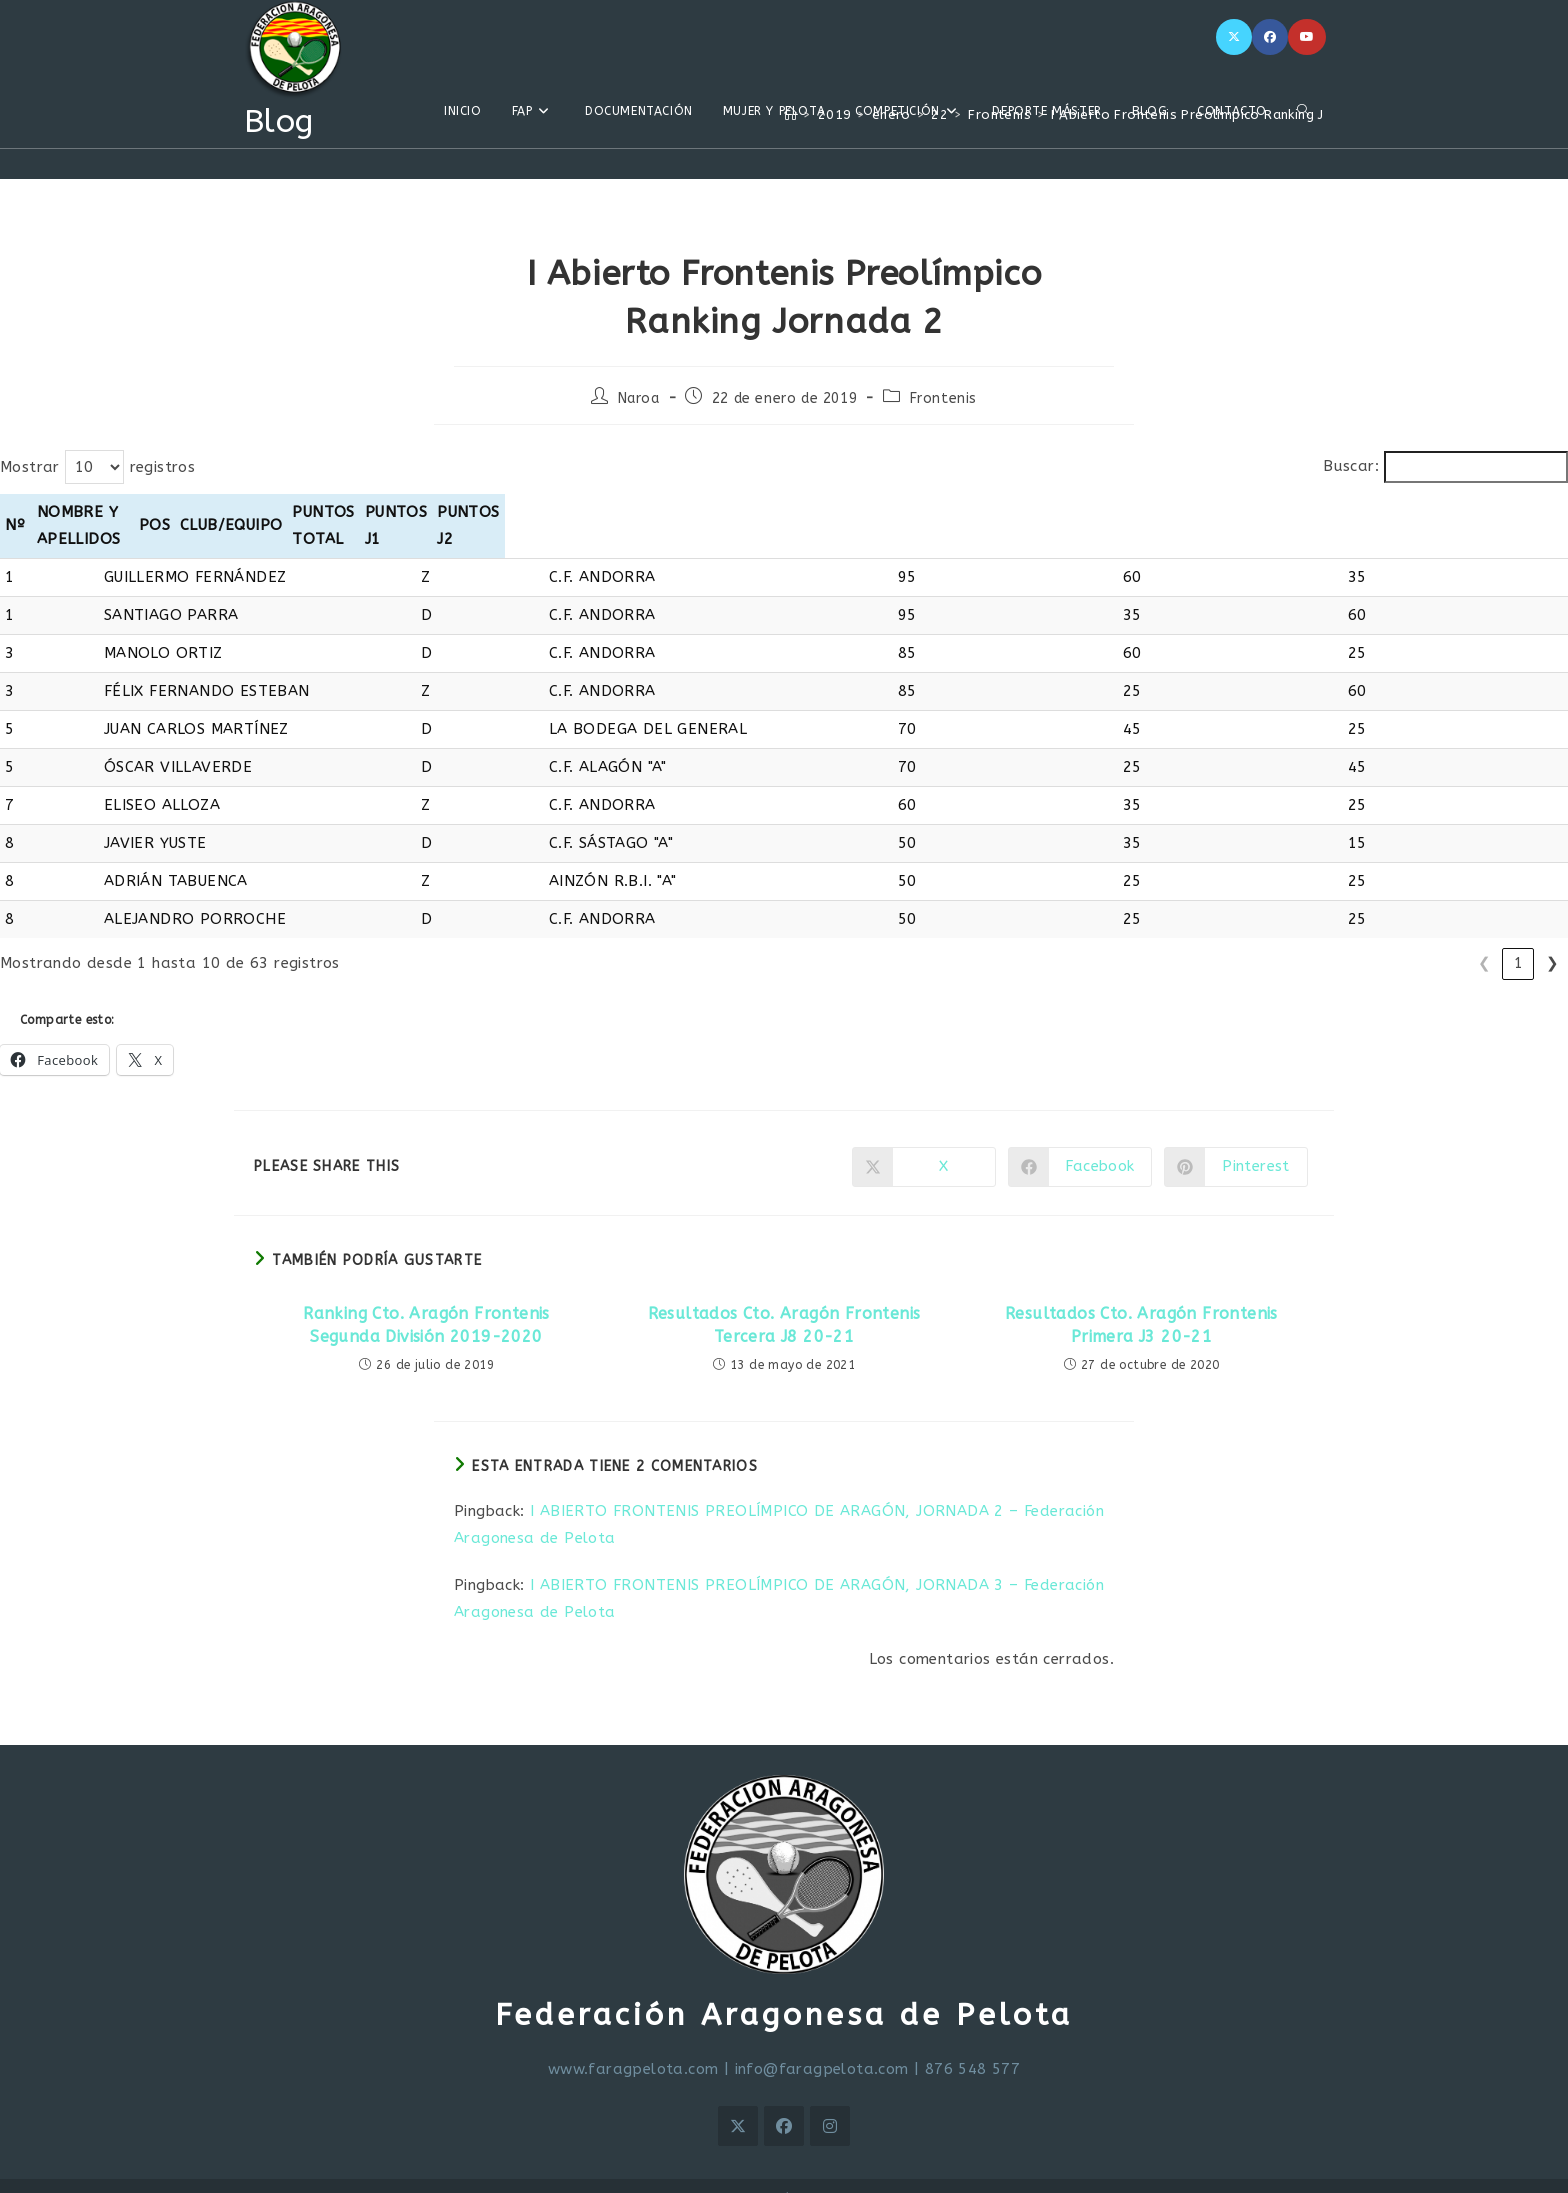 This screenshot has width=1568, height=2193. What do you see at coordinates (1382, 936) in the screenshot?
I see `3 [link]` at bounding box center [1382, 936].